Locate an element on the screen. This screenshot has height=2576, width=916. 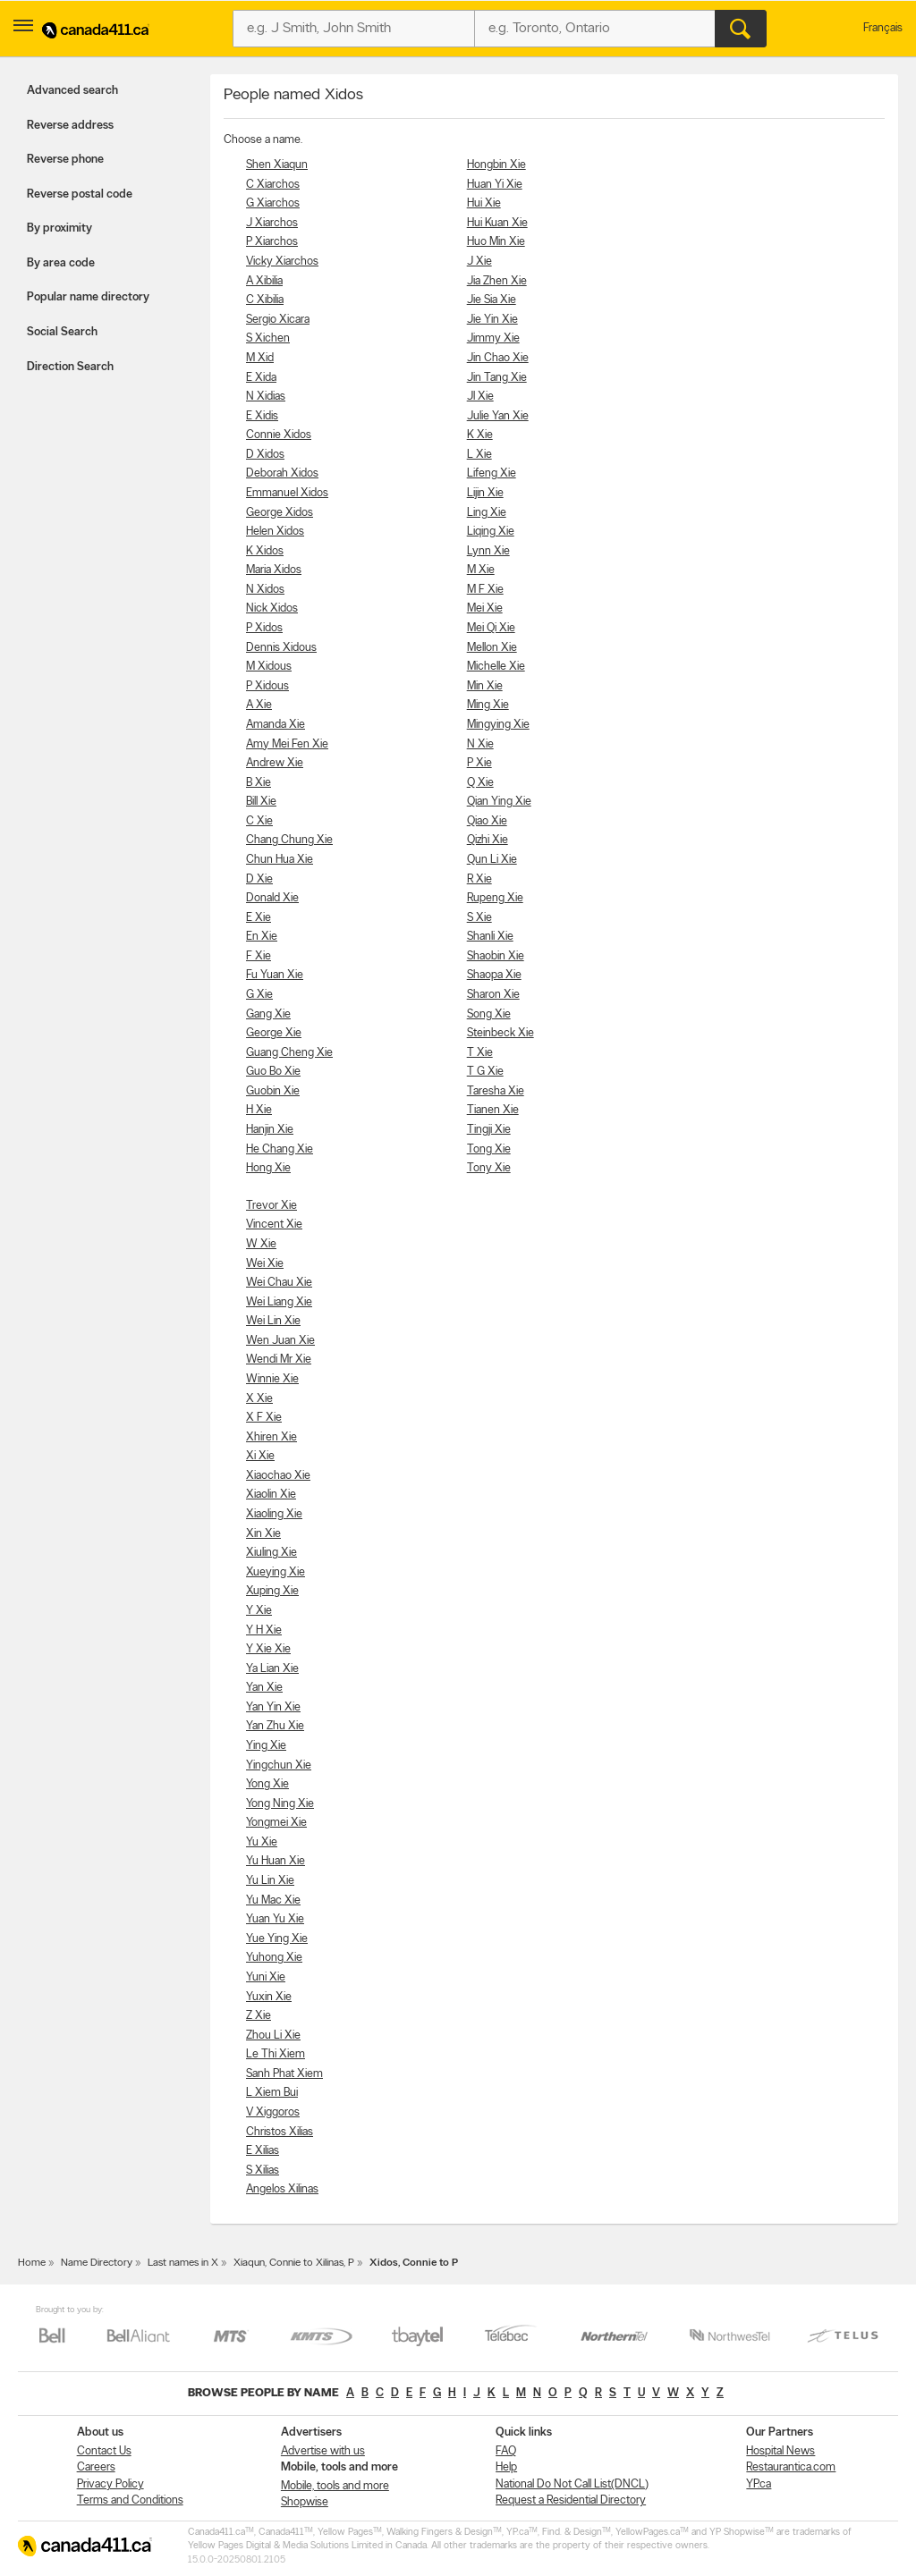
Yong Xie is located at coordinates (267, 1784).